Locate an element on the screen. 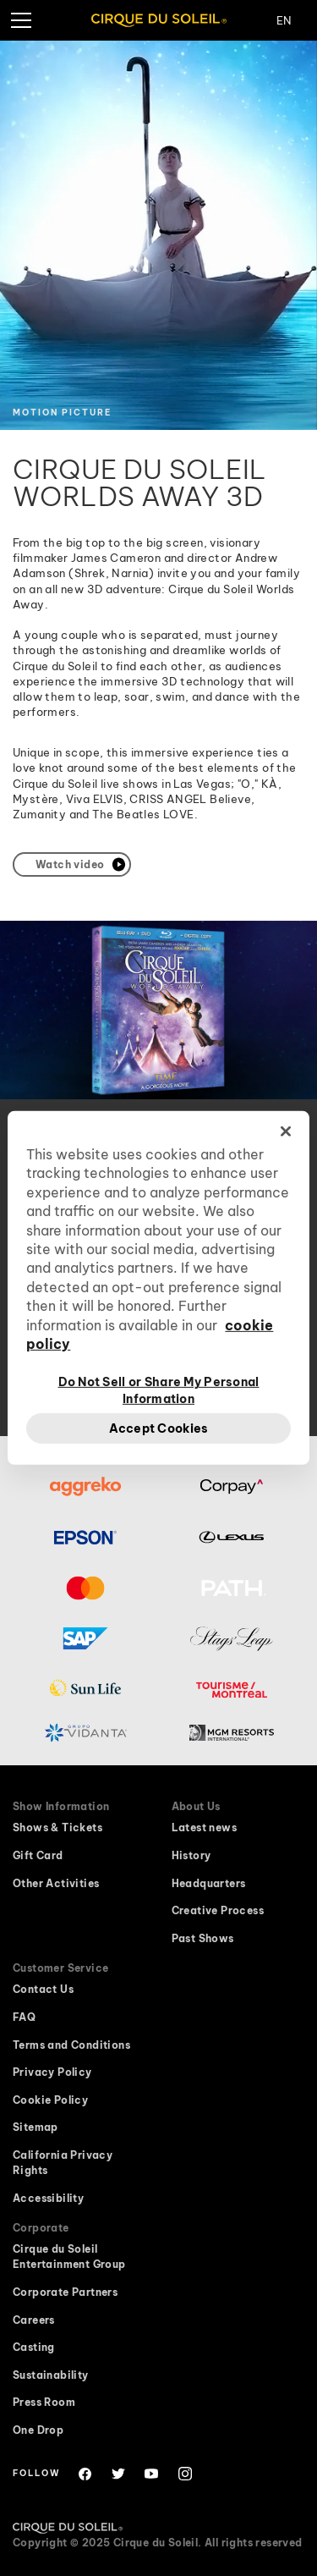  [hamburger menu] is located at coordinates (20, 20).